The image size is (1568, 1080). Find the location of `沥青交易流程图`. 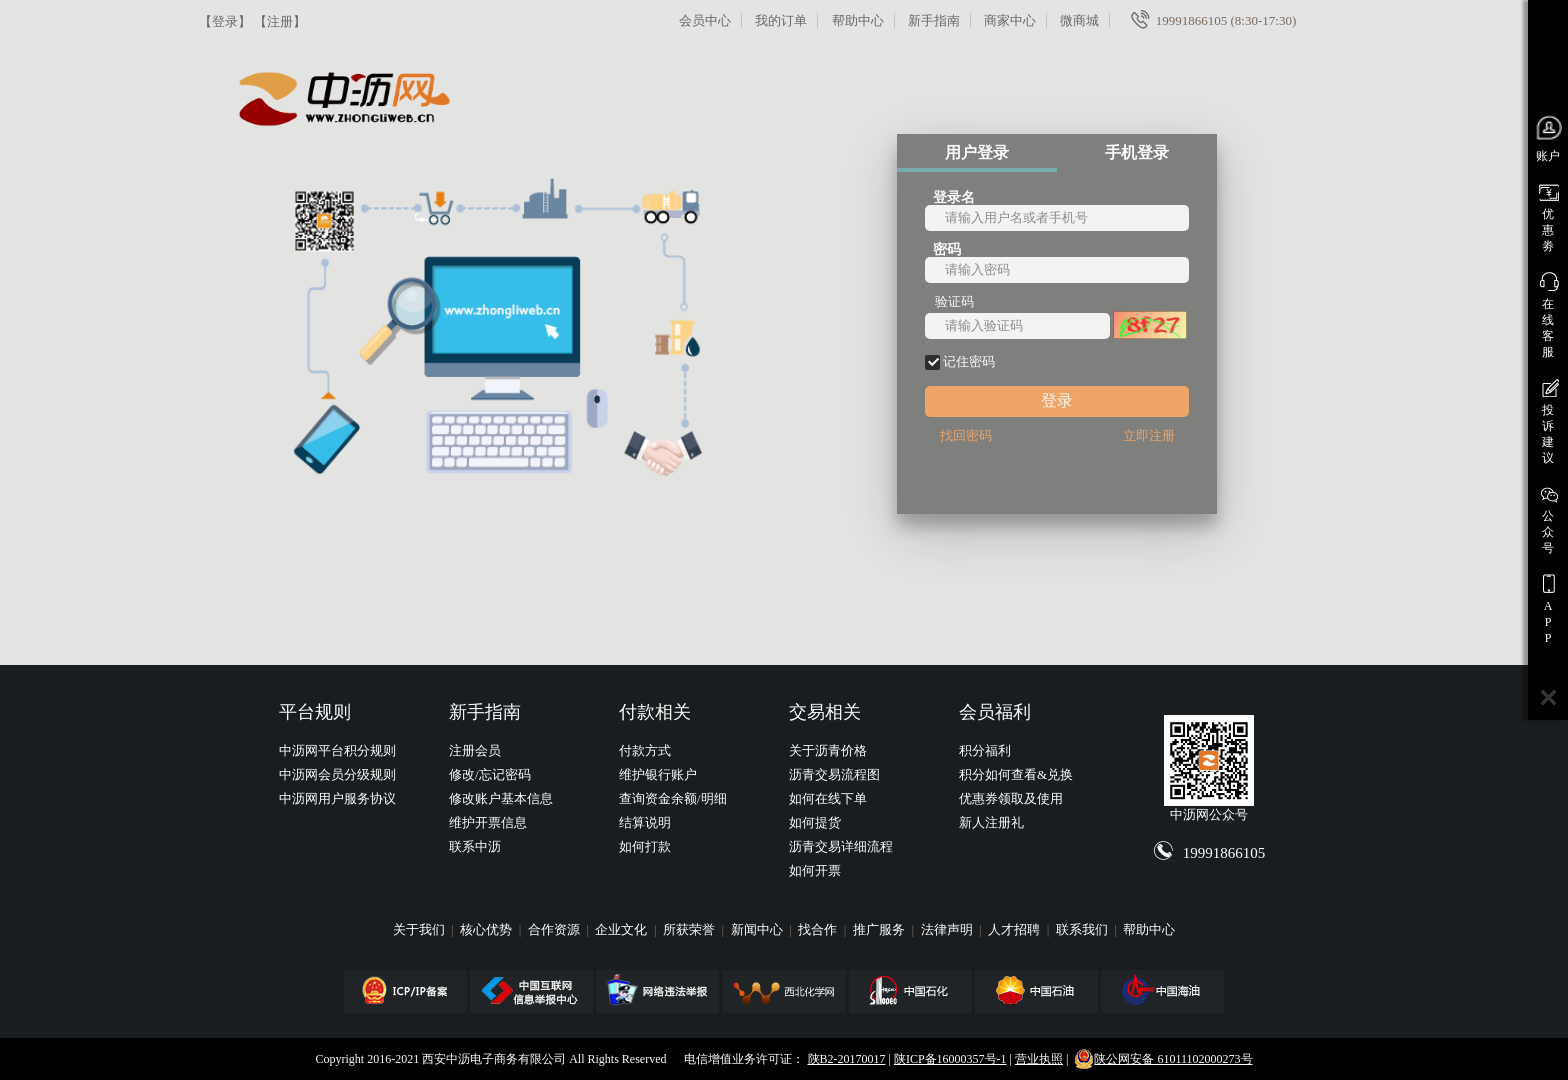

沥青交易流程图 is located at coordinates (834, 774).